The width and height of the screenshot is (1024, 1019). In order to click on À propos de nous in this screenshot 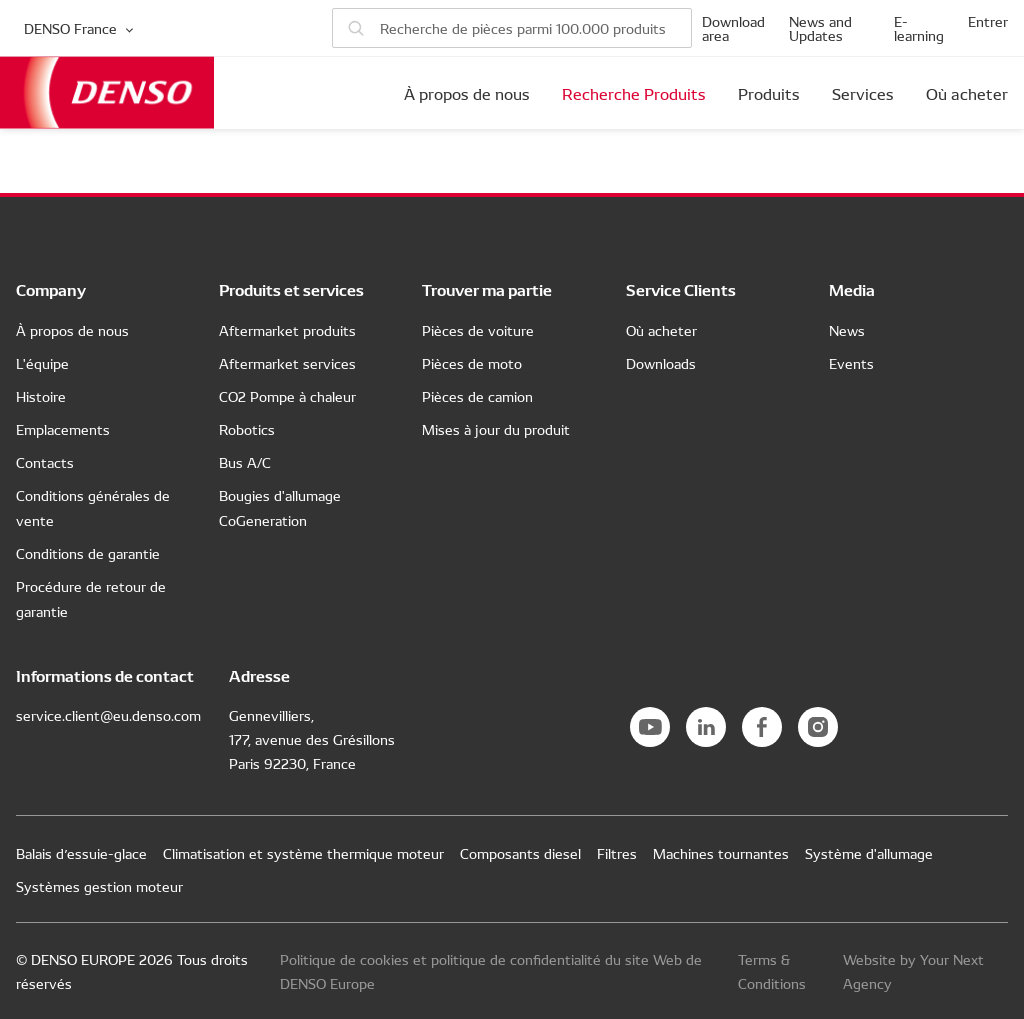, I will do `click(467, 93)`.